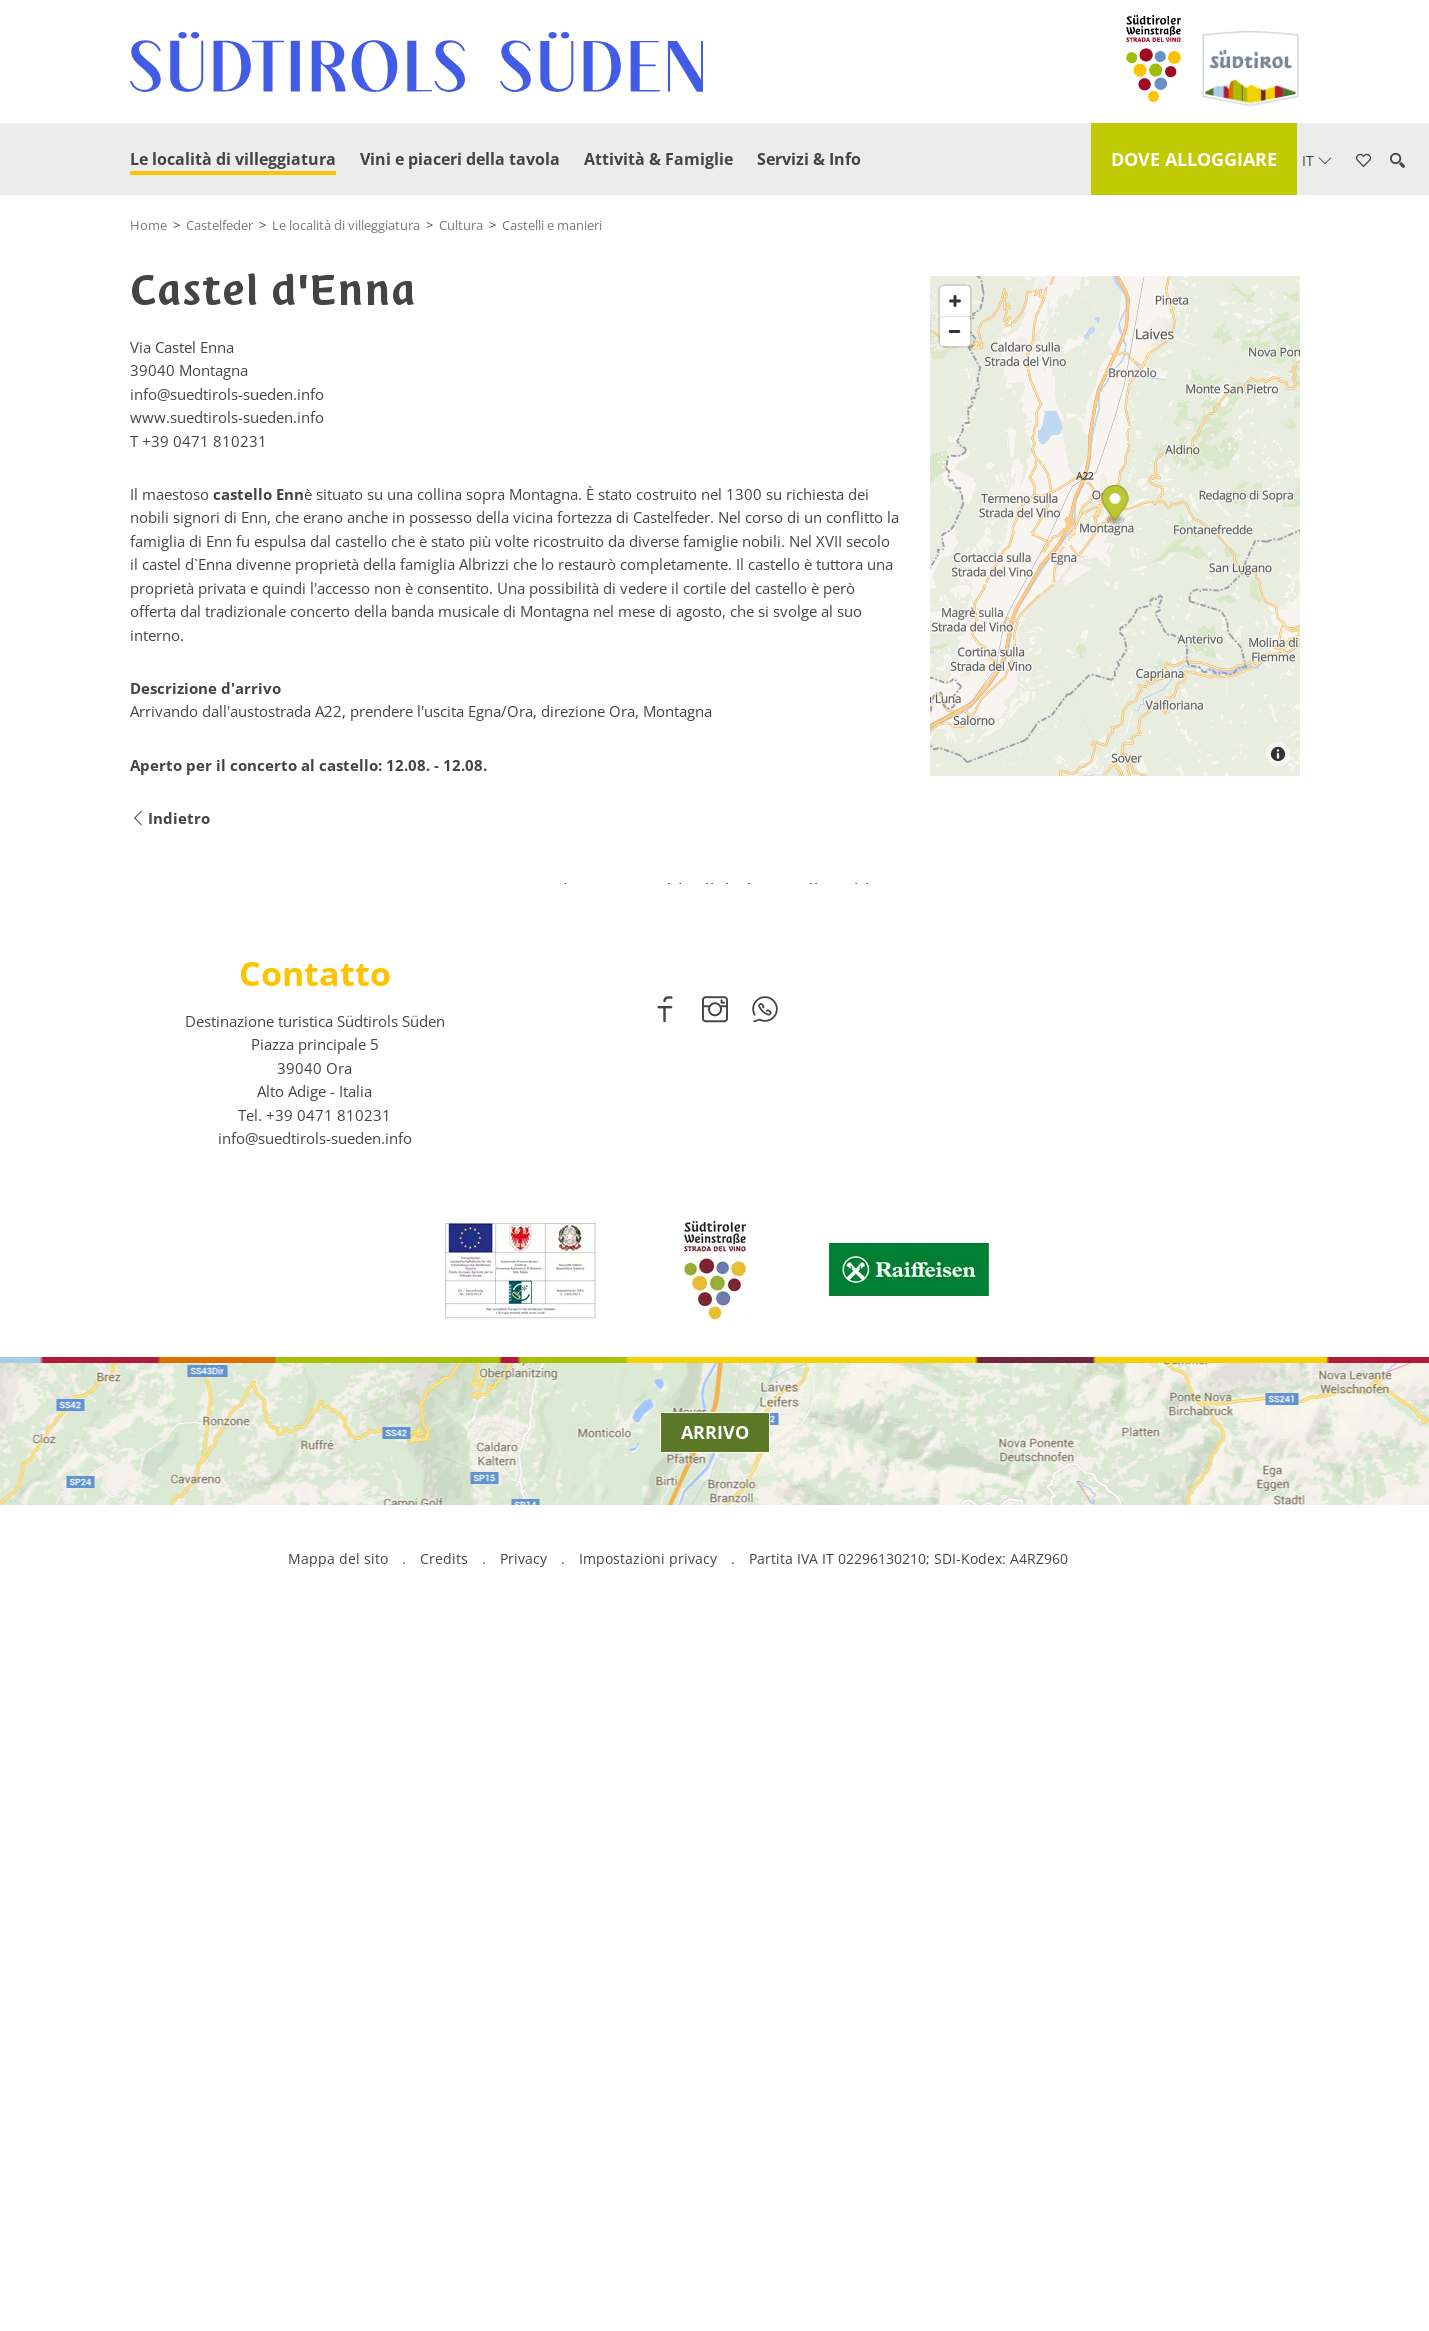 Image resolution: width=1429 pixels, height=2331 pixels. I want to click on [Zoom out], so click(955, 608).